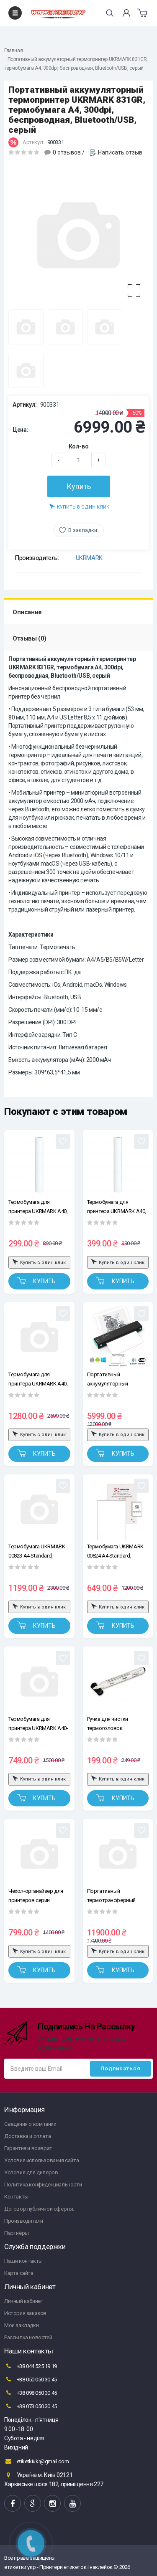 The height and width of the screenshot is (2576, 157). What do you see at coordinates (30, 2393) in the screenshot?
I see `+38 098 050 30 45` at bounding box center [30, 2393].